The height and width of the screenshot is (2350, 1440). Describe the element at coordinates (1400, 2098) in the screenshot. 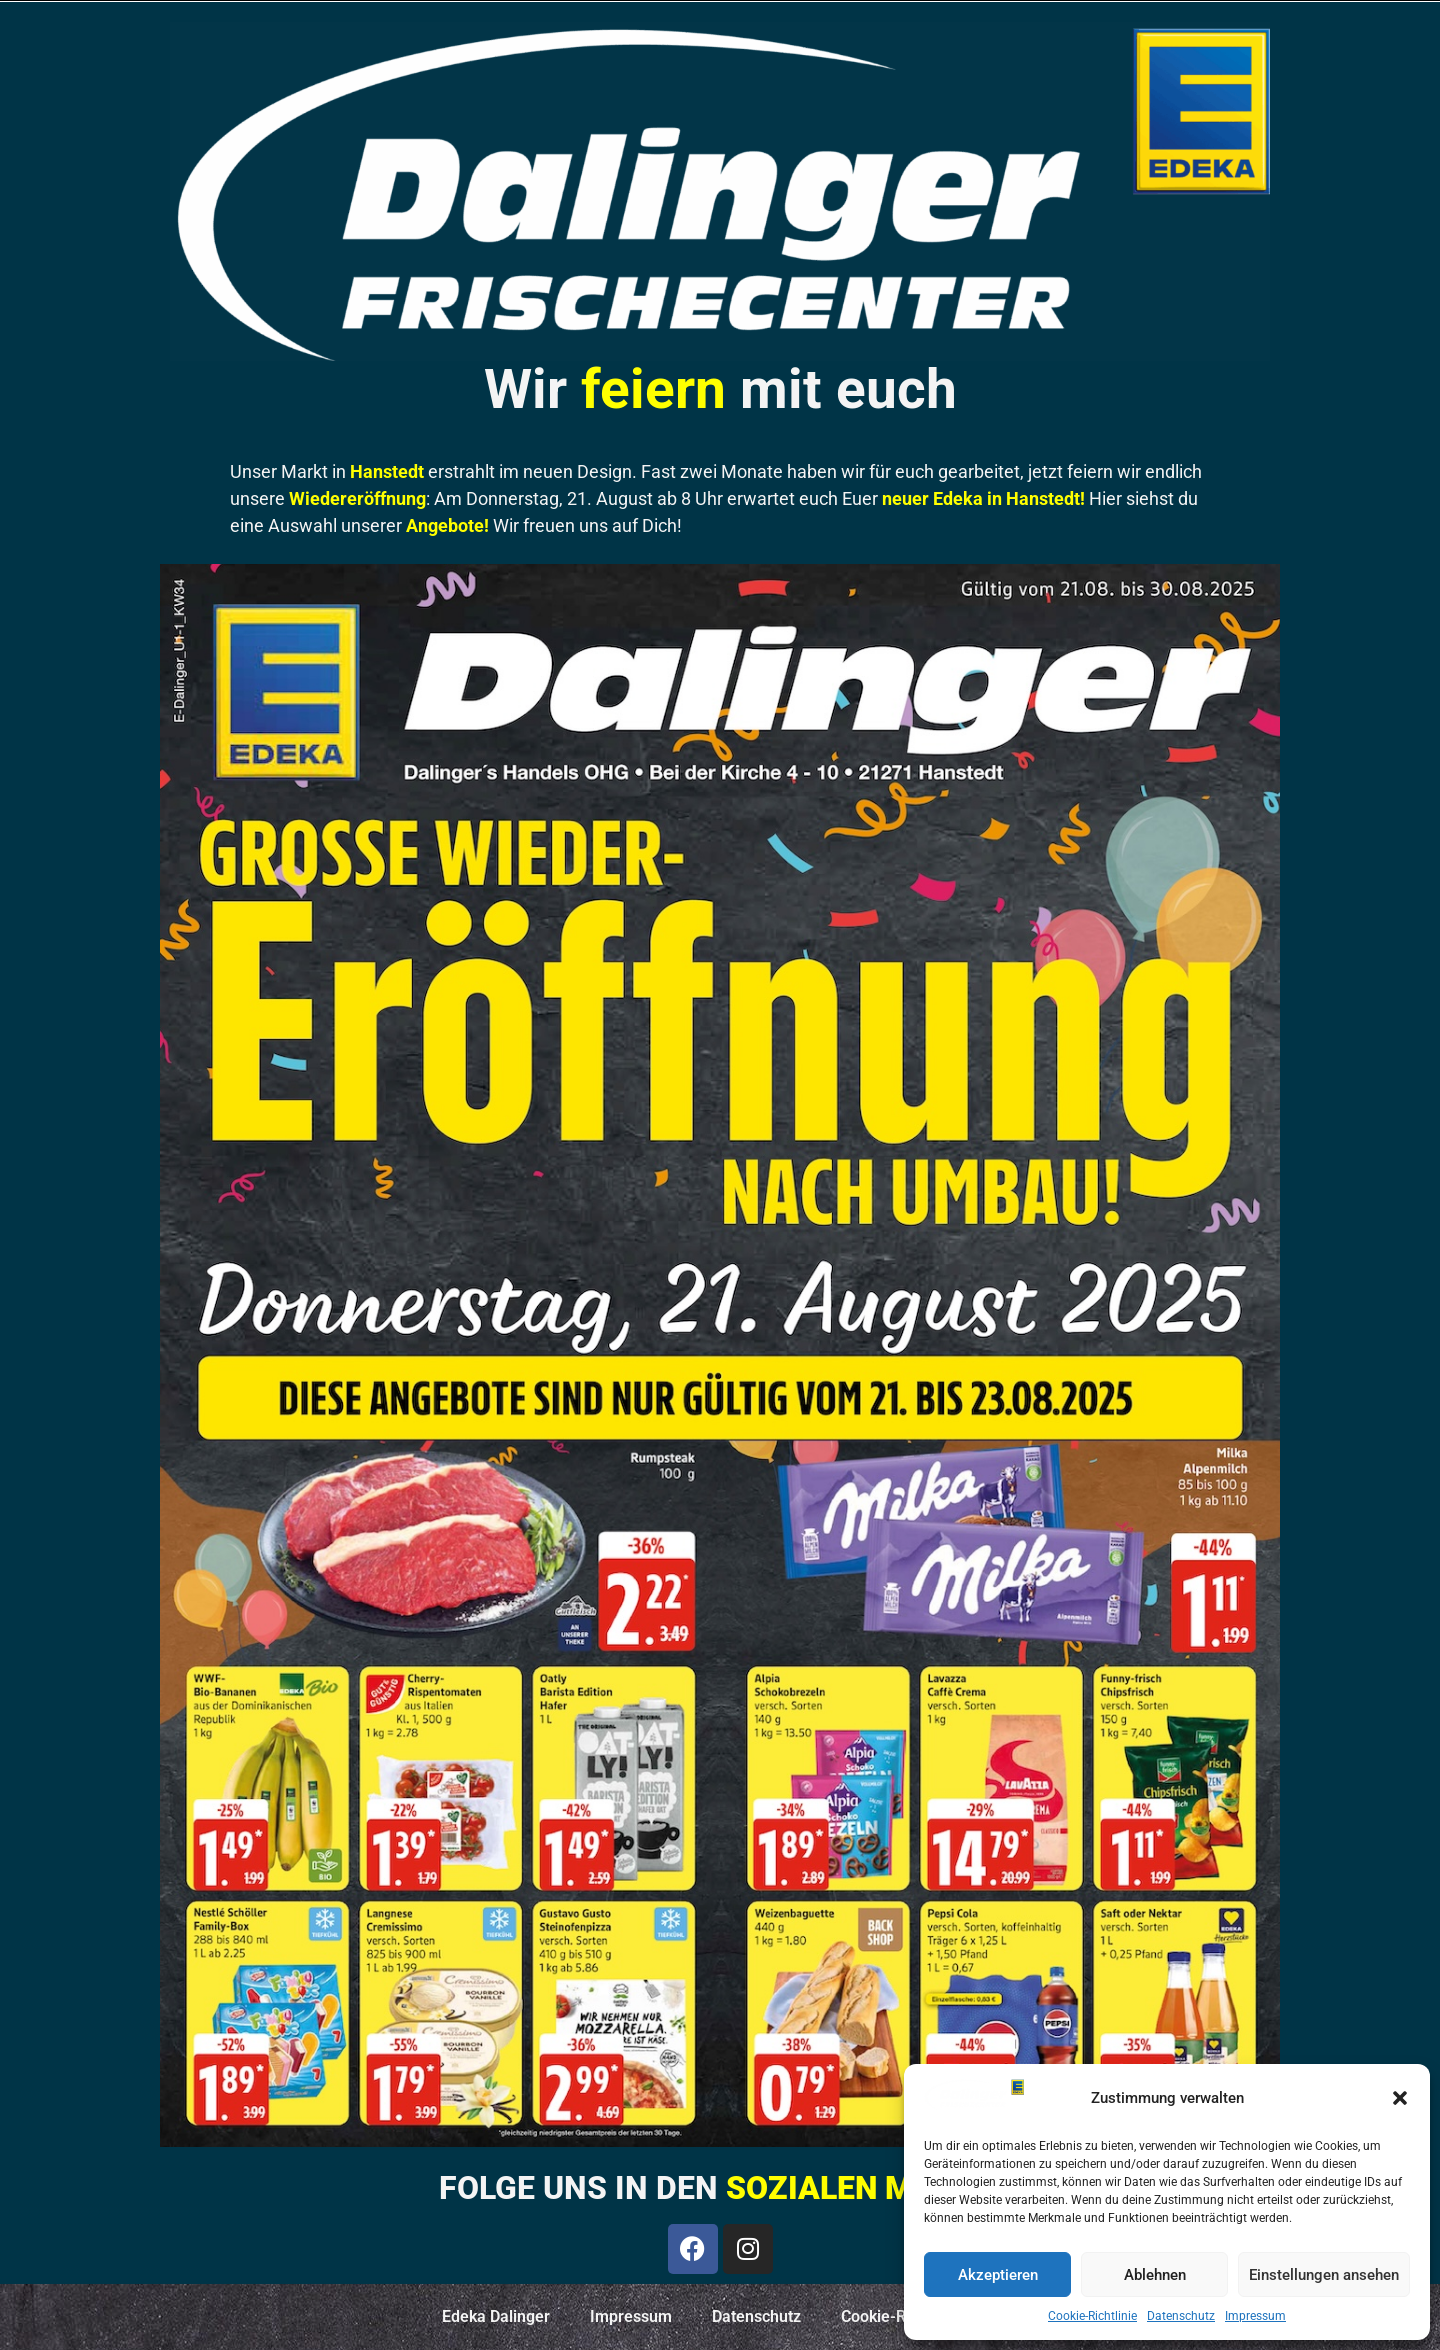

I see `[button]` at that location.